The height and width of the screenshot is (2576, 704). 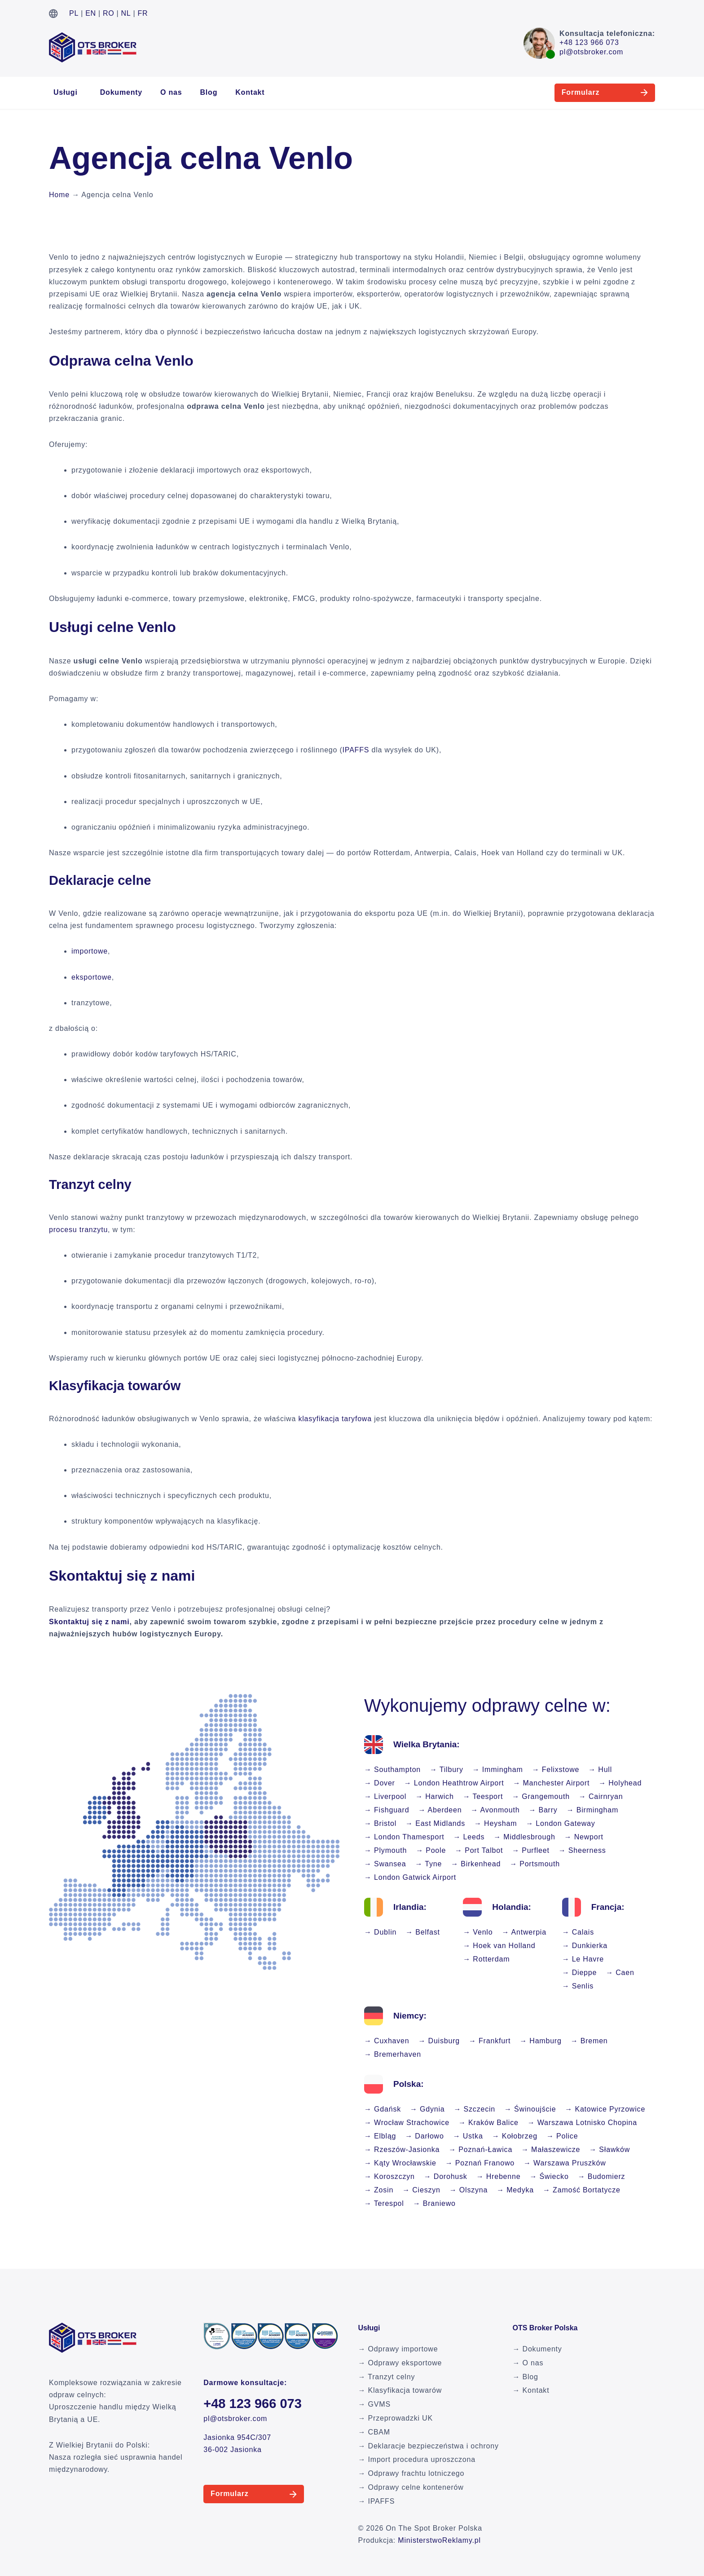 I want to click on IPAFFS, so click(x=356, y=750).